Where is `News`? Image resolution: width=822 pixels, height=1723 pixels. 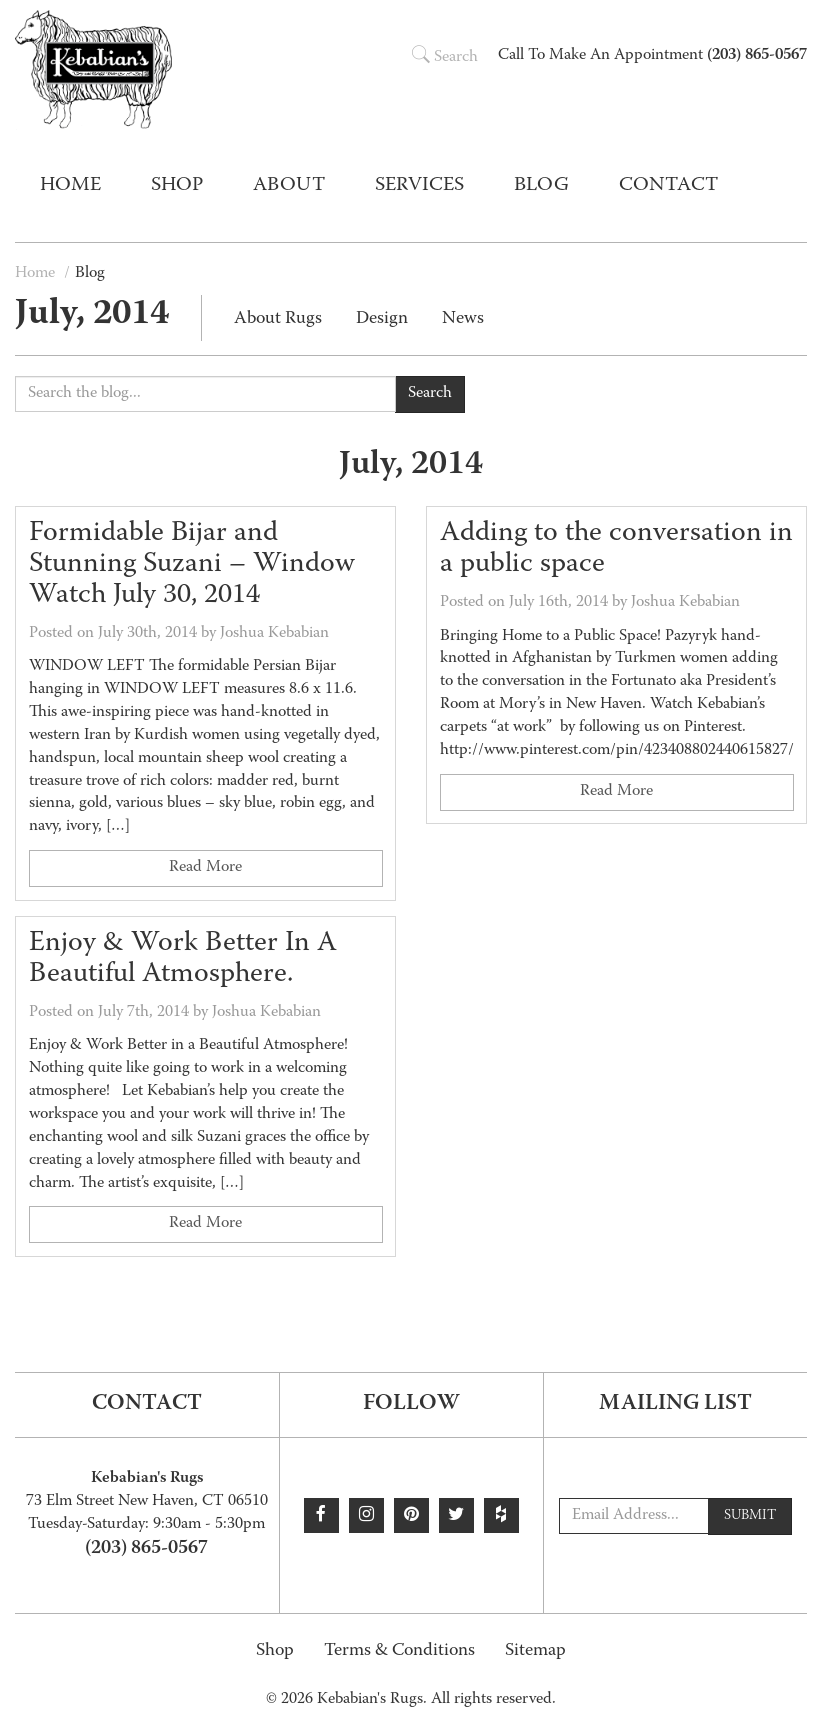 News is located at coordinates (463, 319).